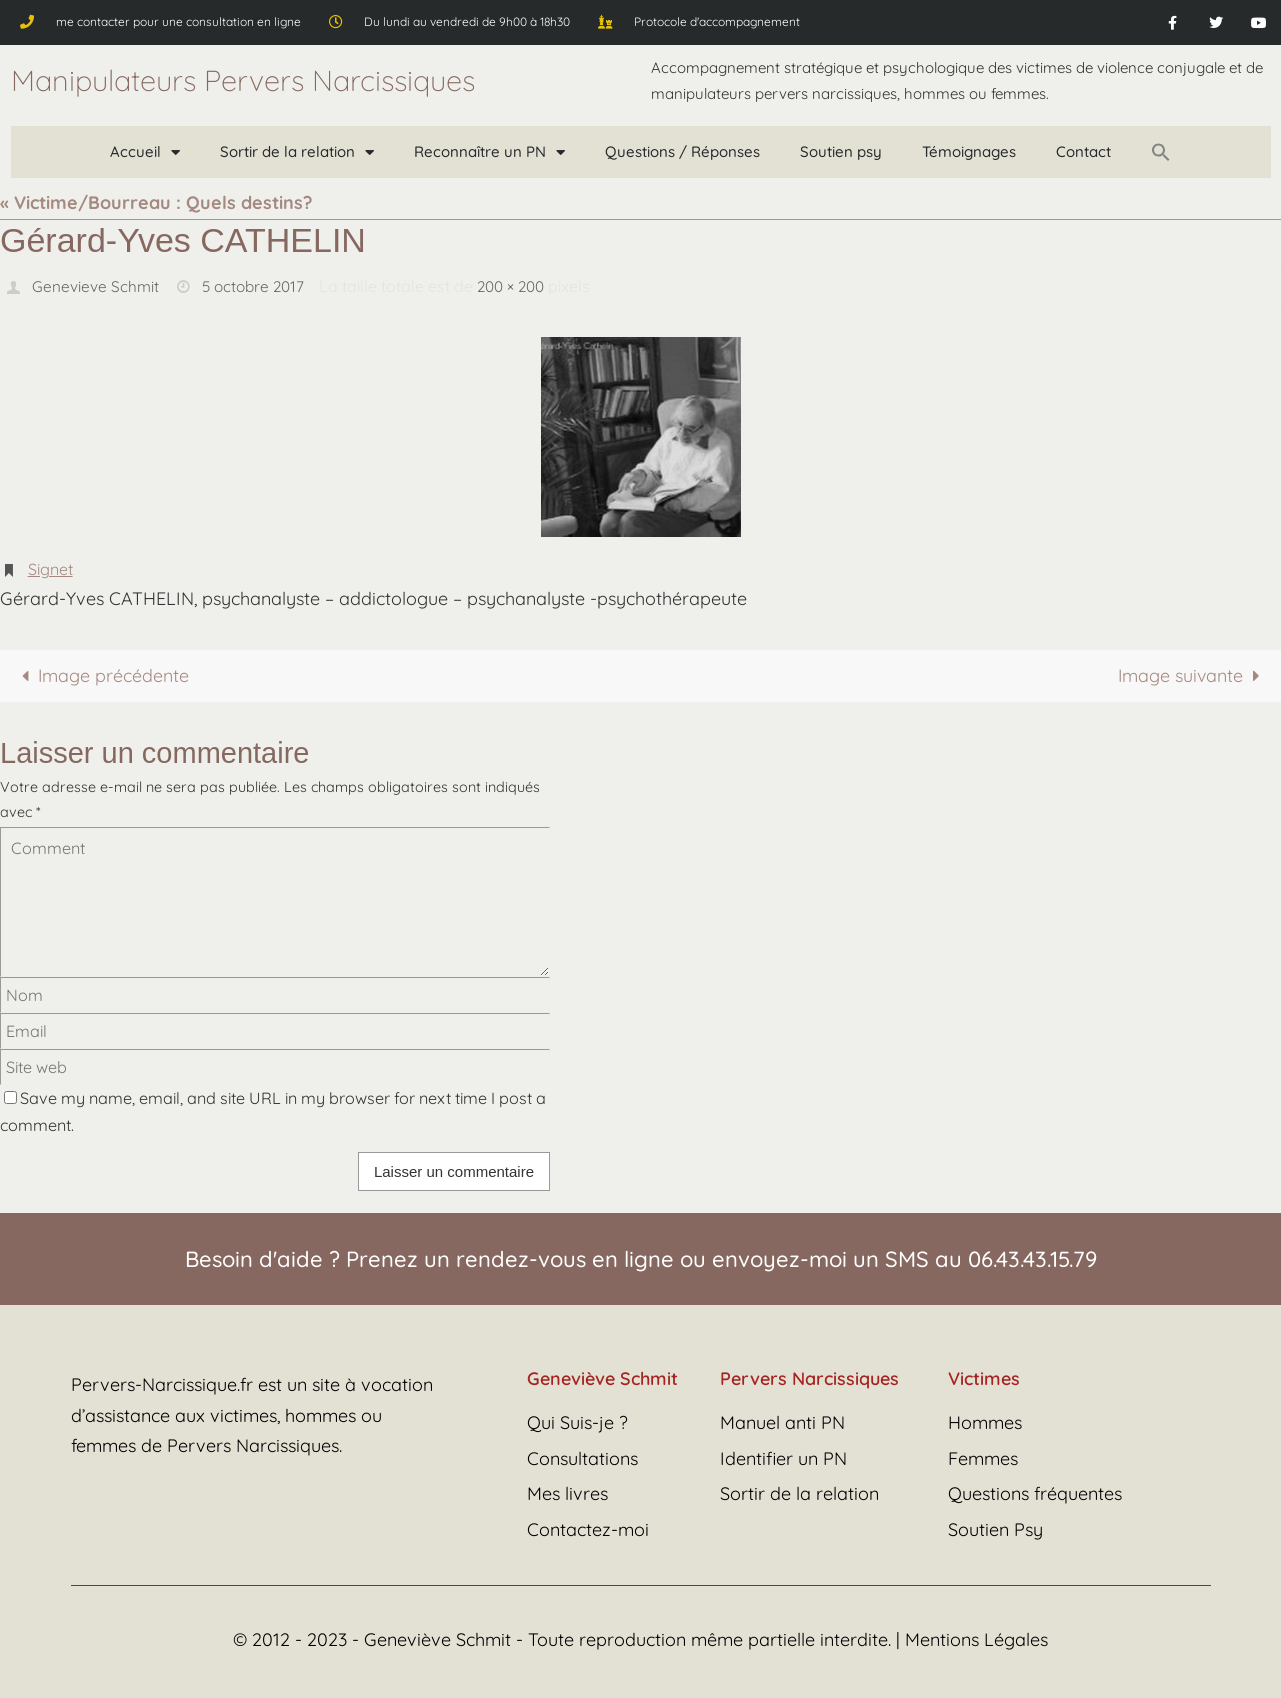  Describe the element at coordinates (243, 80) in the screenshot. I see `Manipulateurs Pervers Narcissiques` at that location.